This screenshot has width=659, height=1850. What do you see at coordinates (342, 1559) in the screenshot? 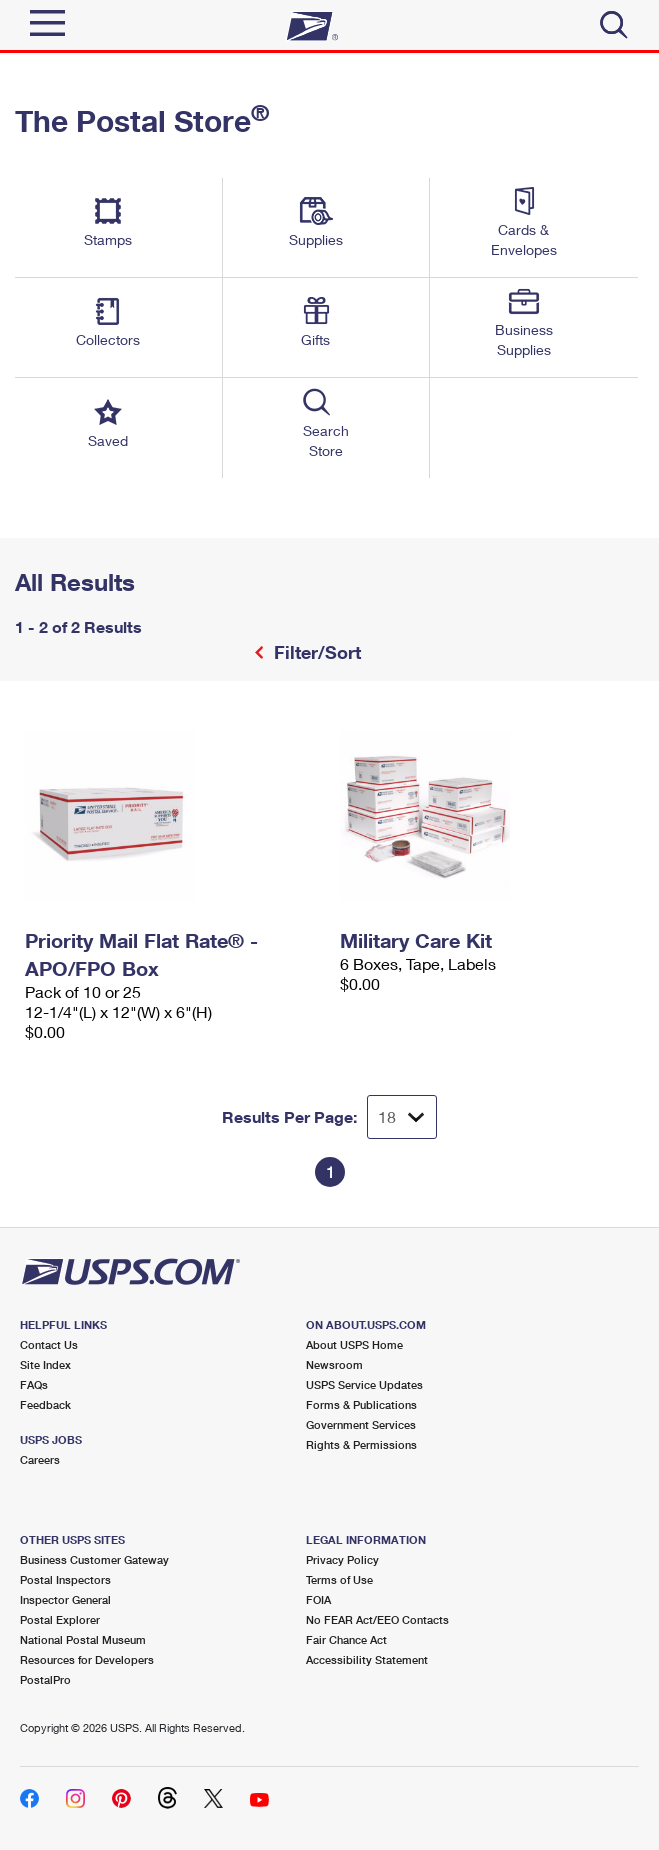
I see `Privacy Policy` at bounding box center [342, 1559].